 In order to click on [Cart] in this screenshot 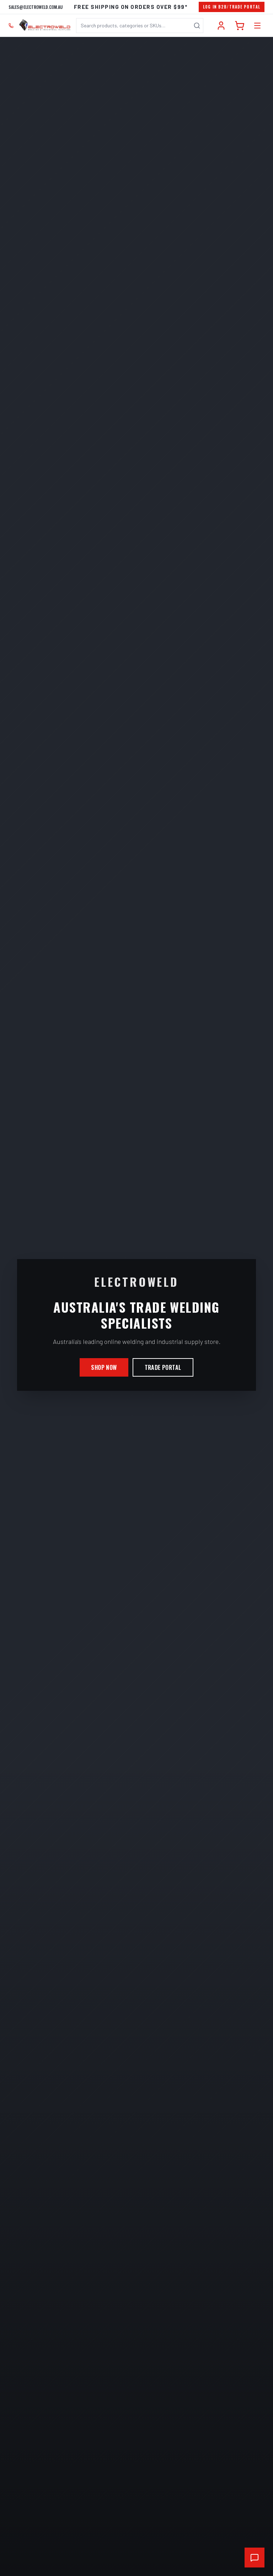, I will do `click(239, 25)`.